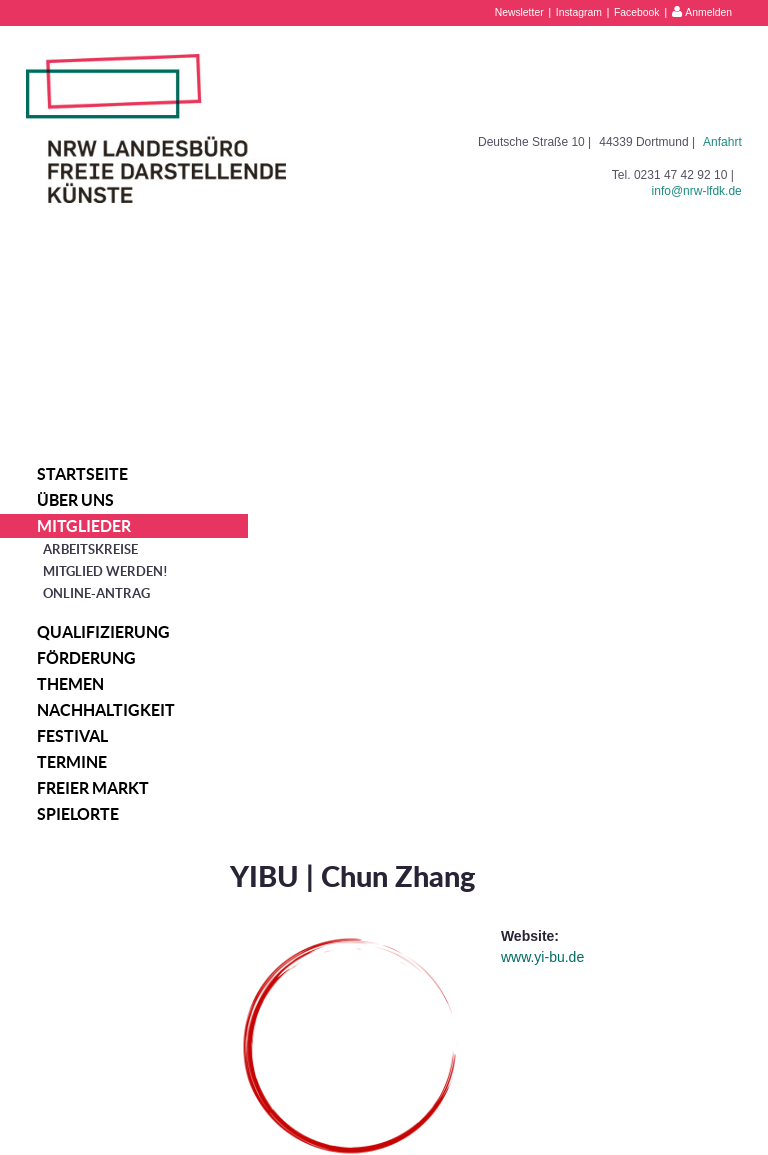 The image size is (768, 1155). I want to click on Festival, so click(72, 736).